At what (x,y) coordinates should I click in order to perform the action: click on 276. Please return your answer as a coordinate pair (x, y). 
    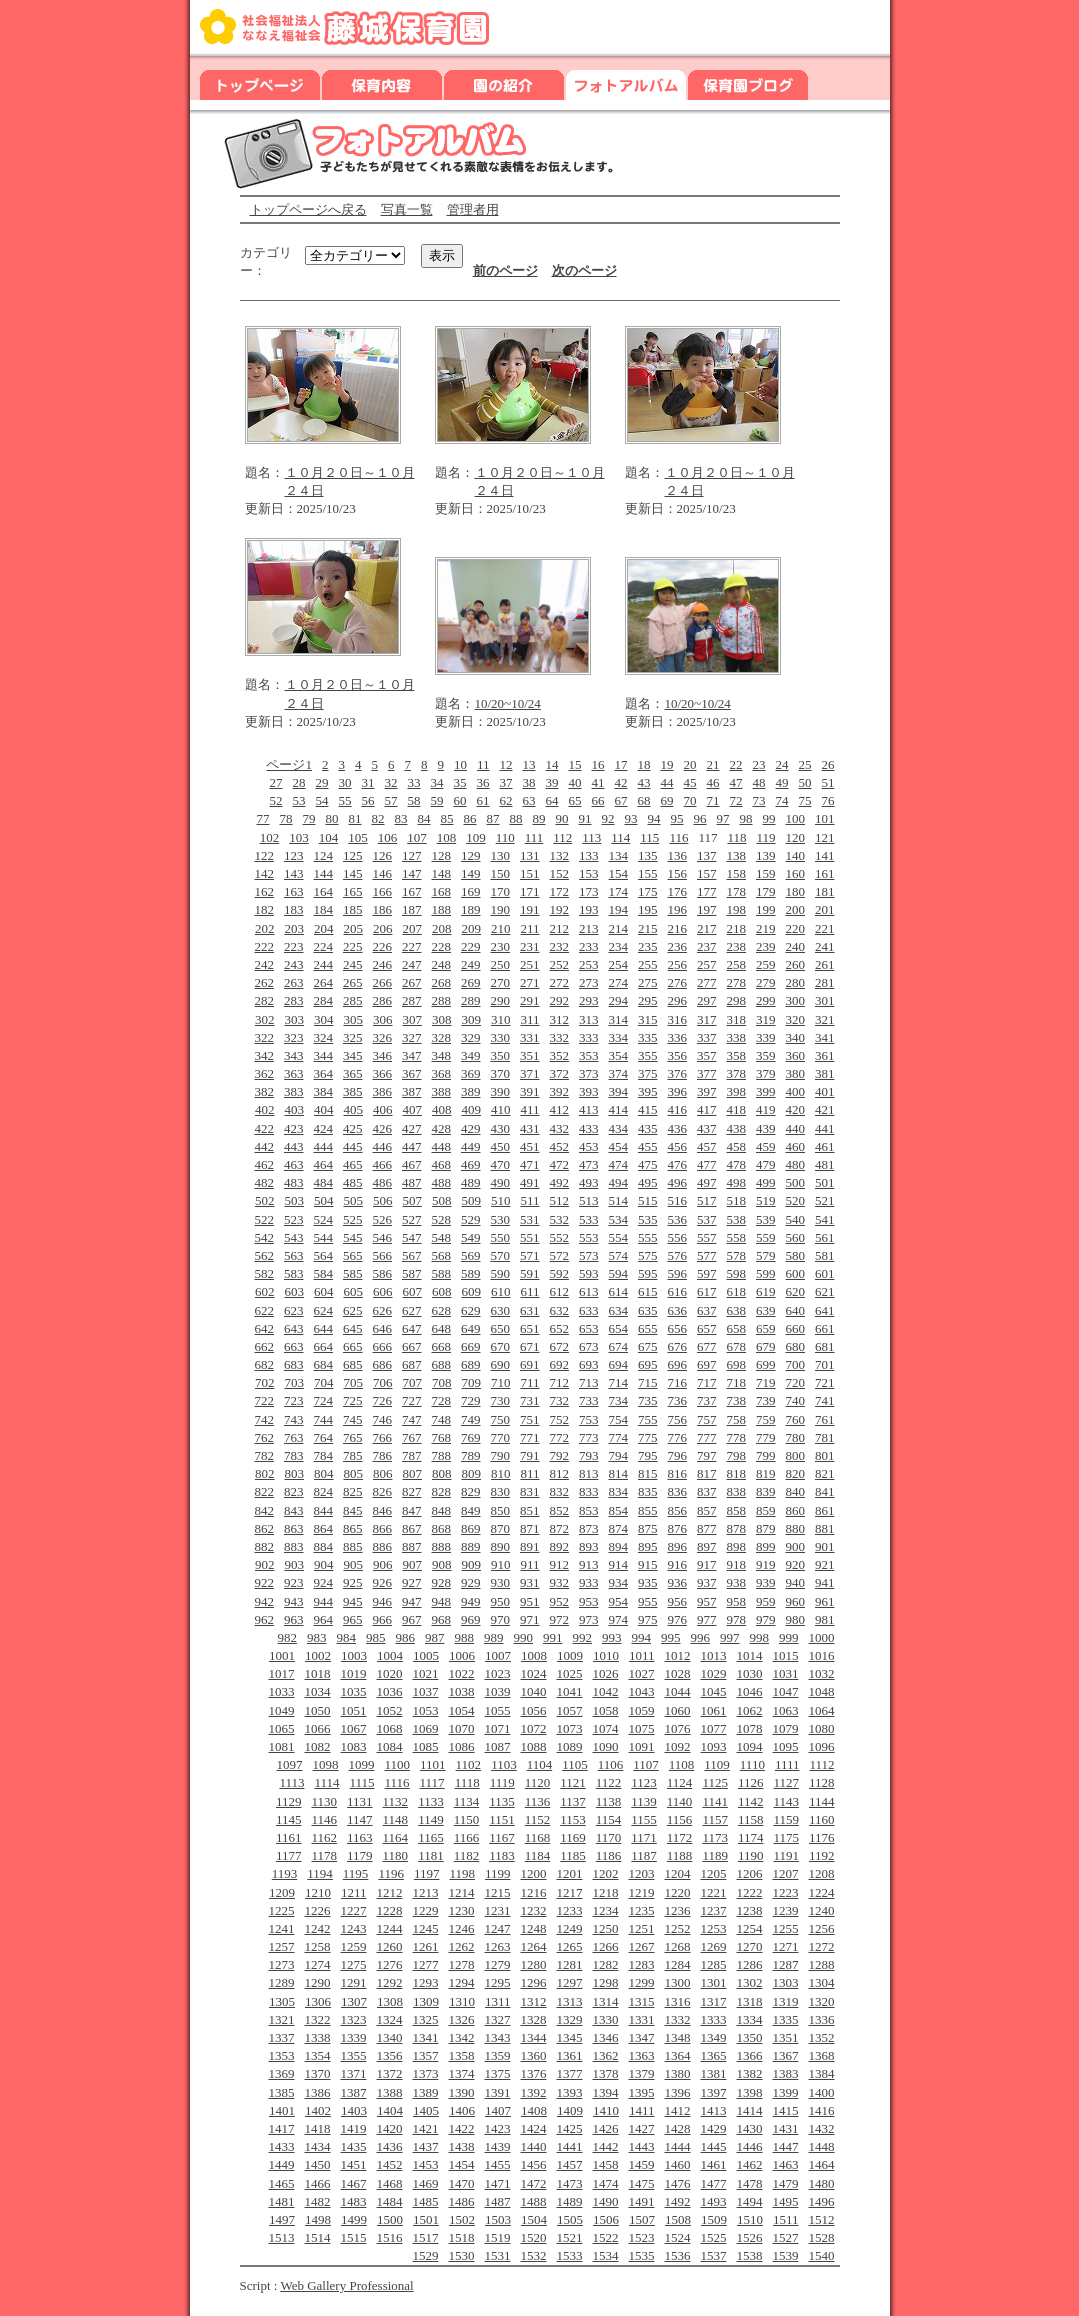
    Looking at the image, I should click on (678, 982).